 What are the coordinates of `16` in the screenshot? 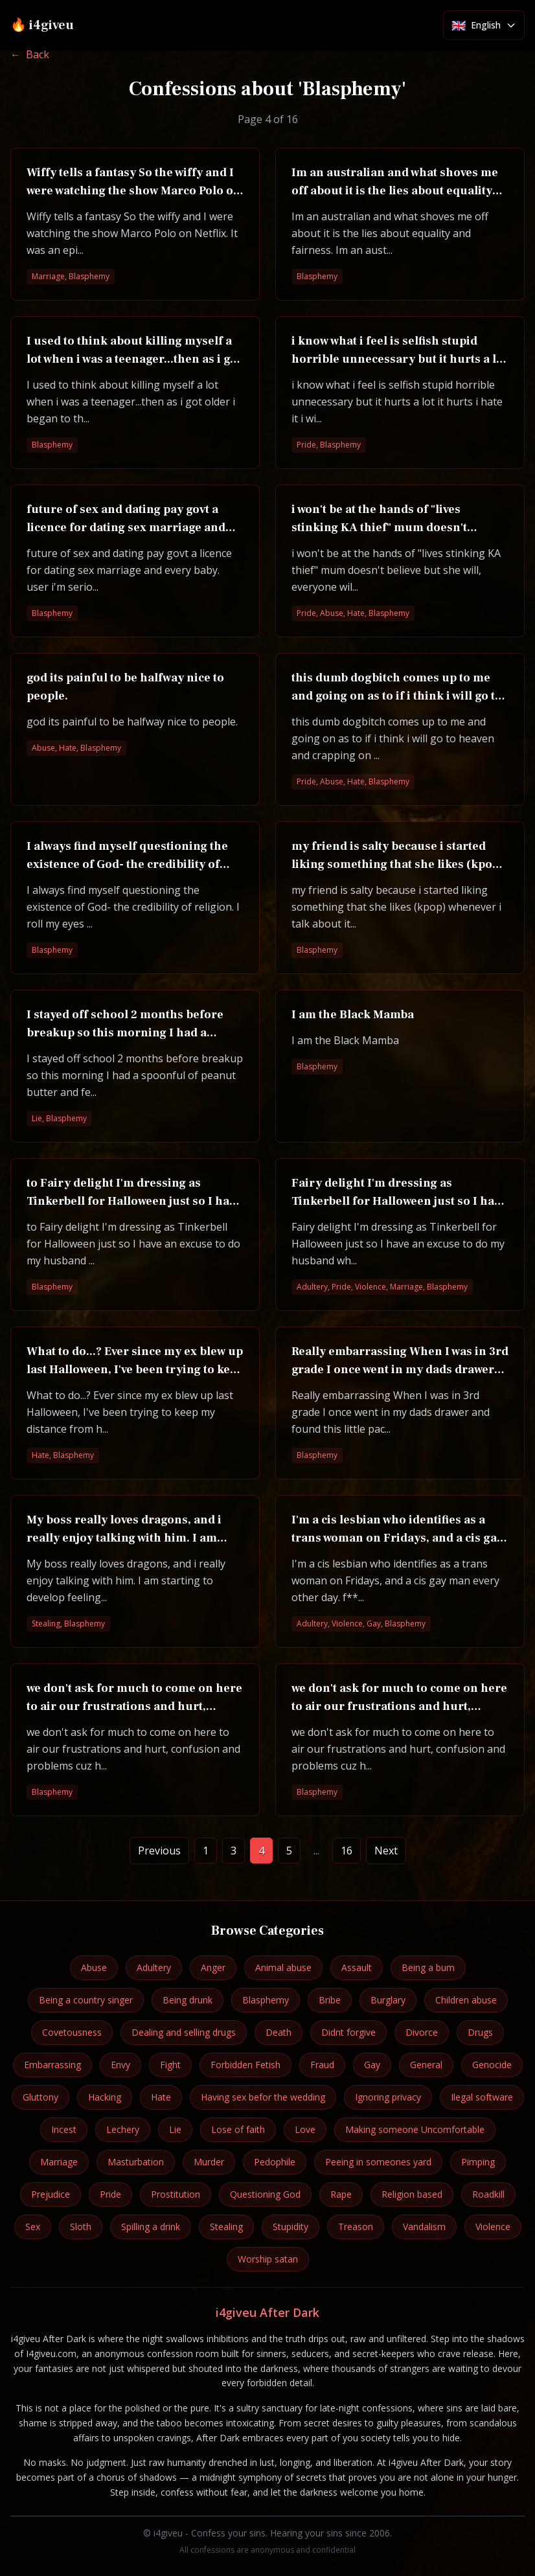 It's located at (346, 1850).